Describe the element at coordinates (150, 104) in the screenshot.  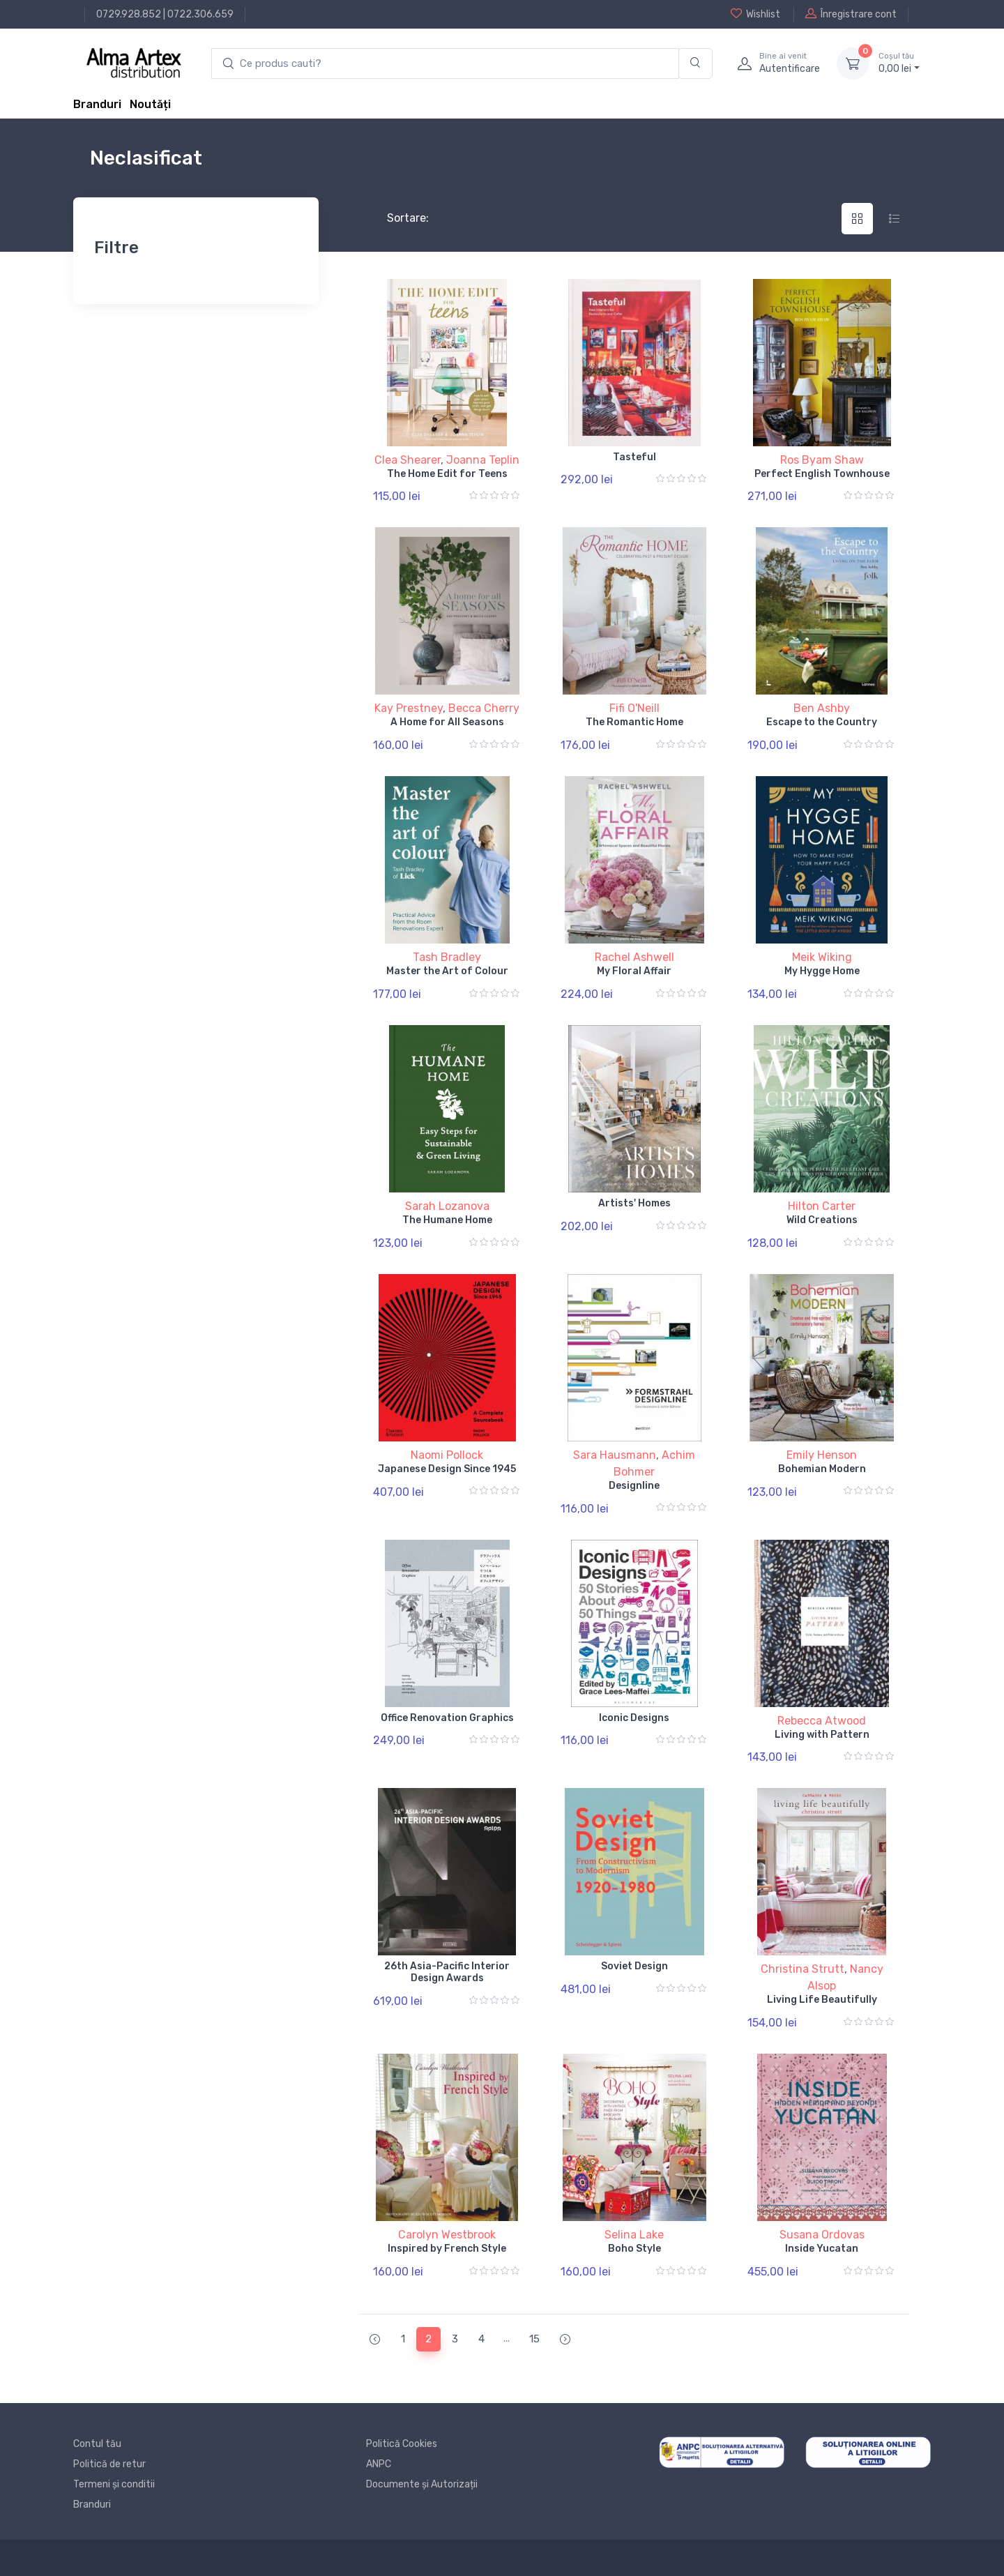
I see `Noutăți` at that location.